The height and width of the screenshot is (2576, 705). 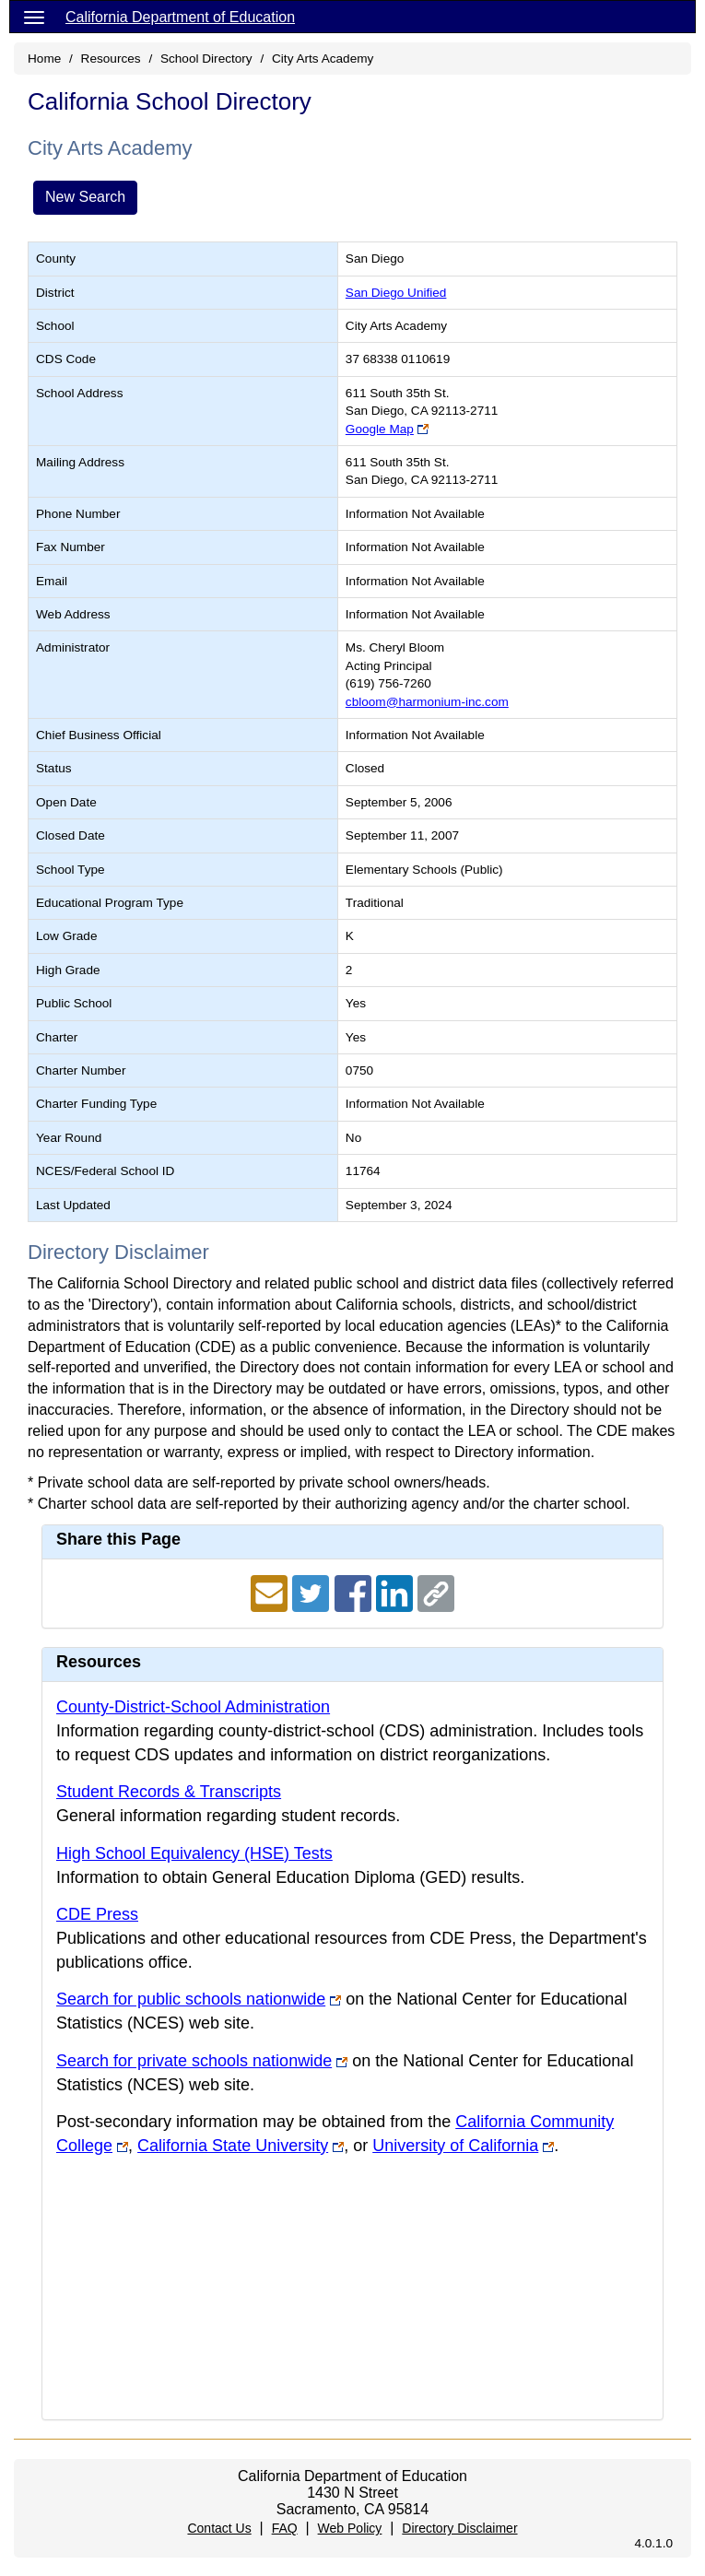 What do you see at coordinates (194, 1853) in the screenshot?
I see `High School Equivalency (HSE) Tests` at bounding box center [194, 1853].